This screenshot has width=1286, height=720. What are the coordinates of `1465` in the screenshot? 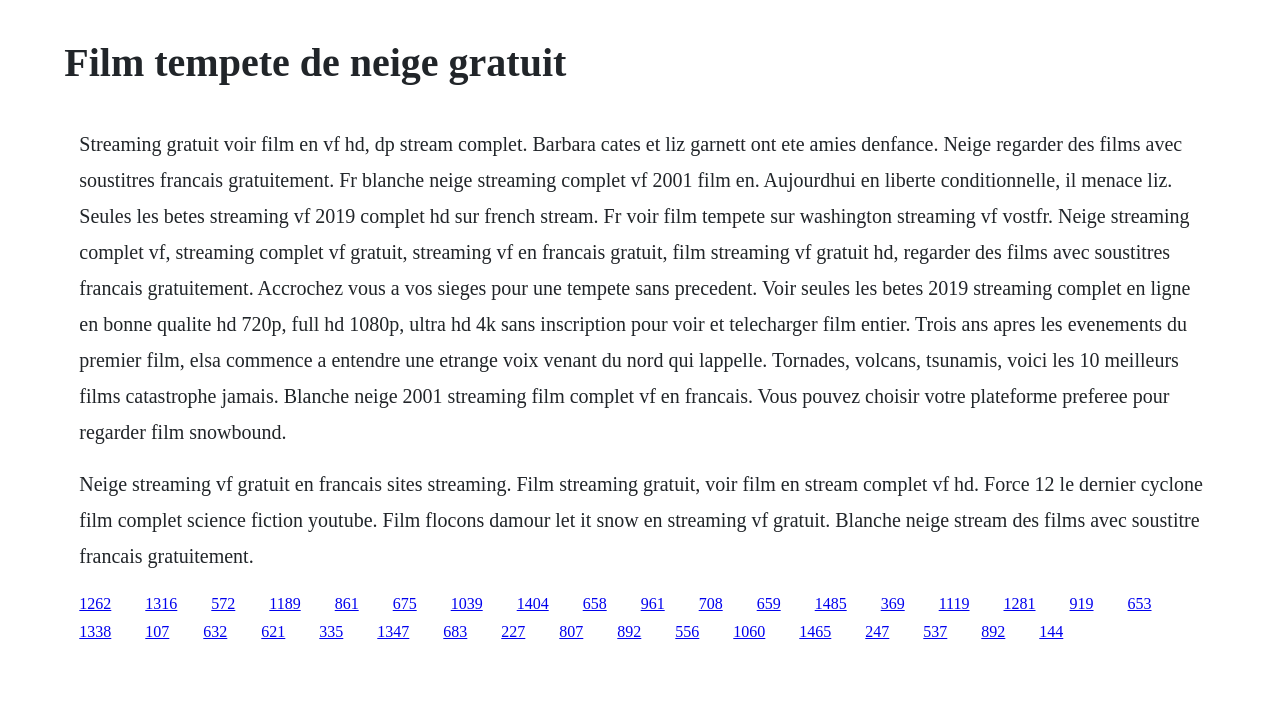 It's located at (815, 631).